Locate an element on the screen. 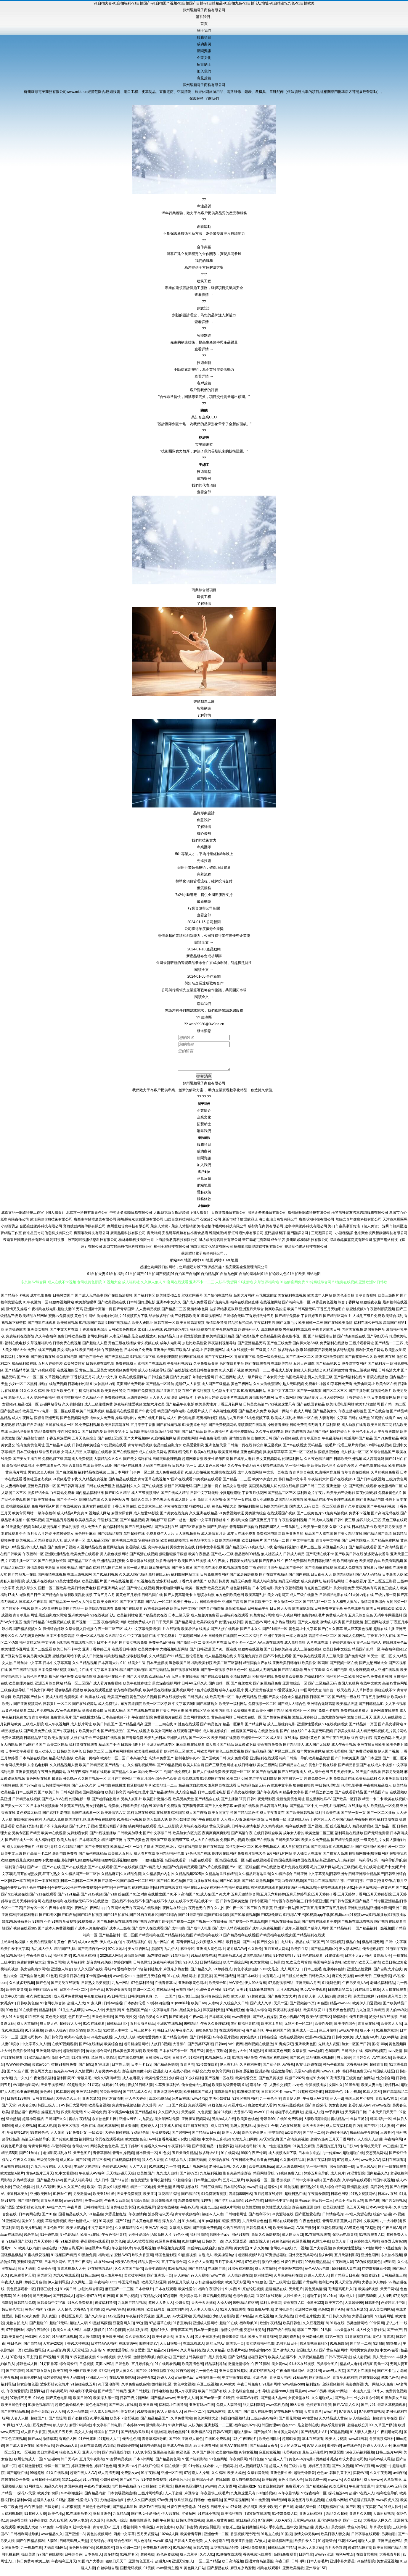 The image size is (408, 2576). 激情福利导航 is located at coordinates (144, 2361).